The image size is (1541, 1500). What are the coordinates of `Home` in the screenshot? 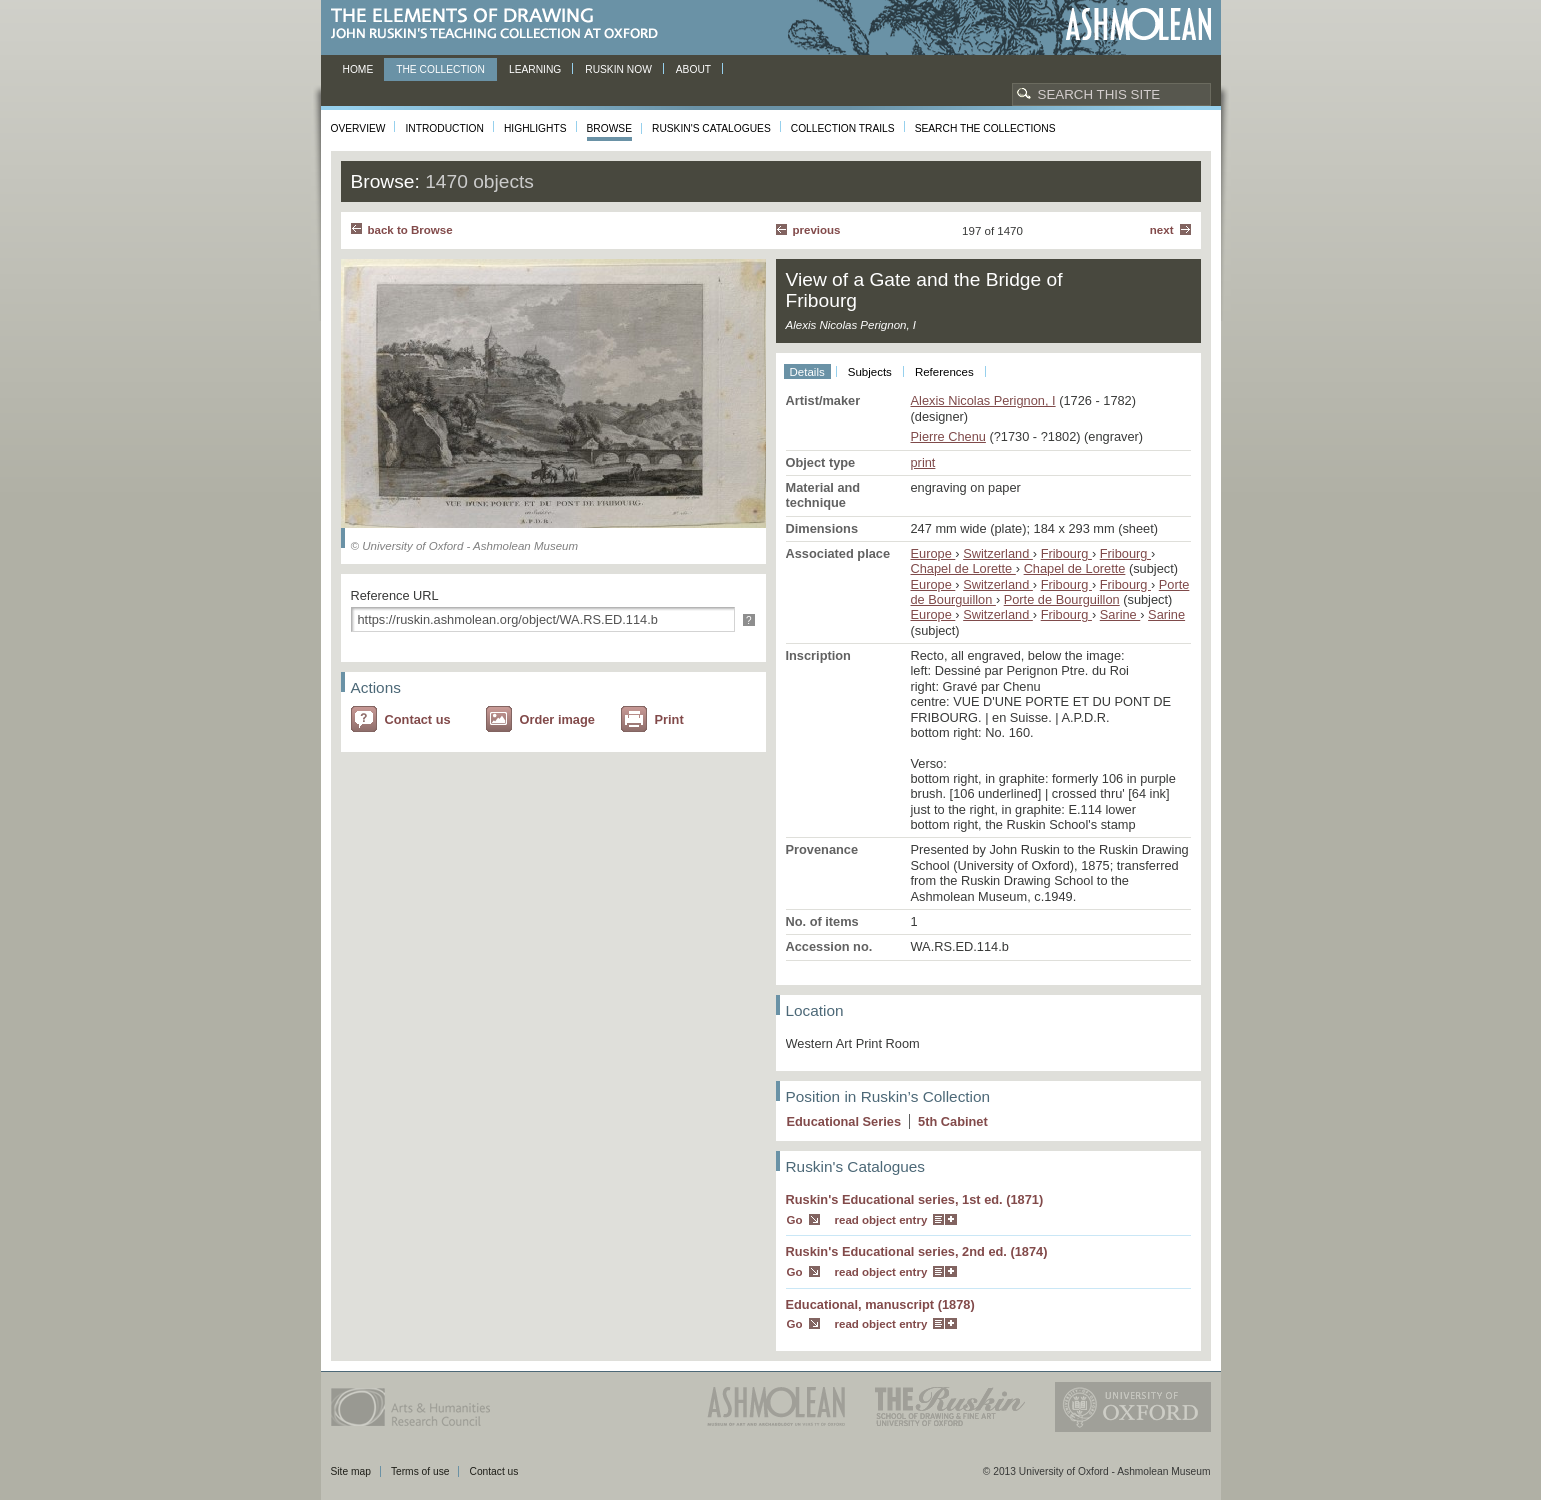 It's located at (358, 69).